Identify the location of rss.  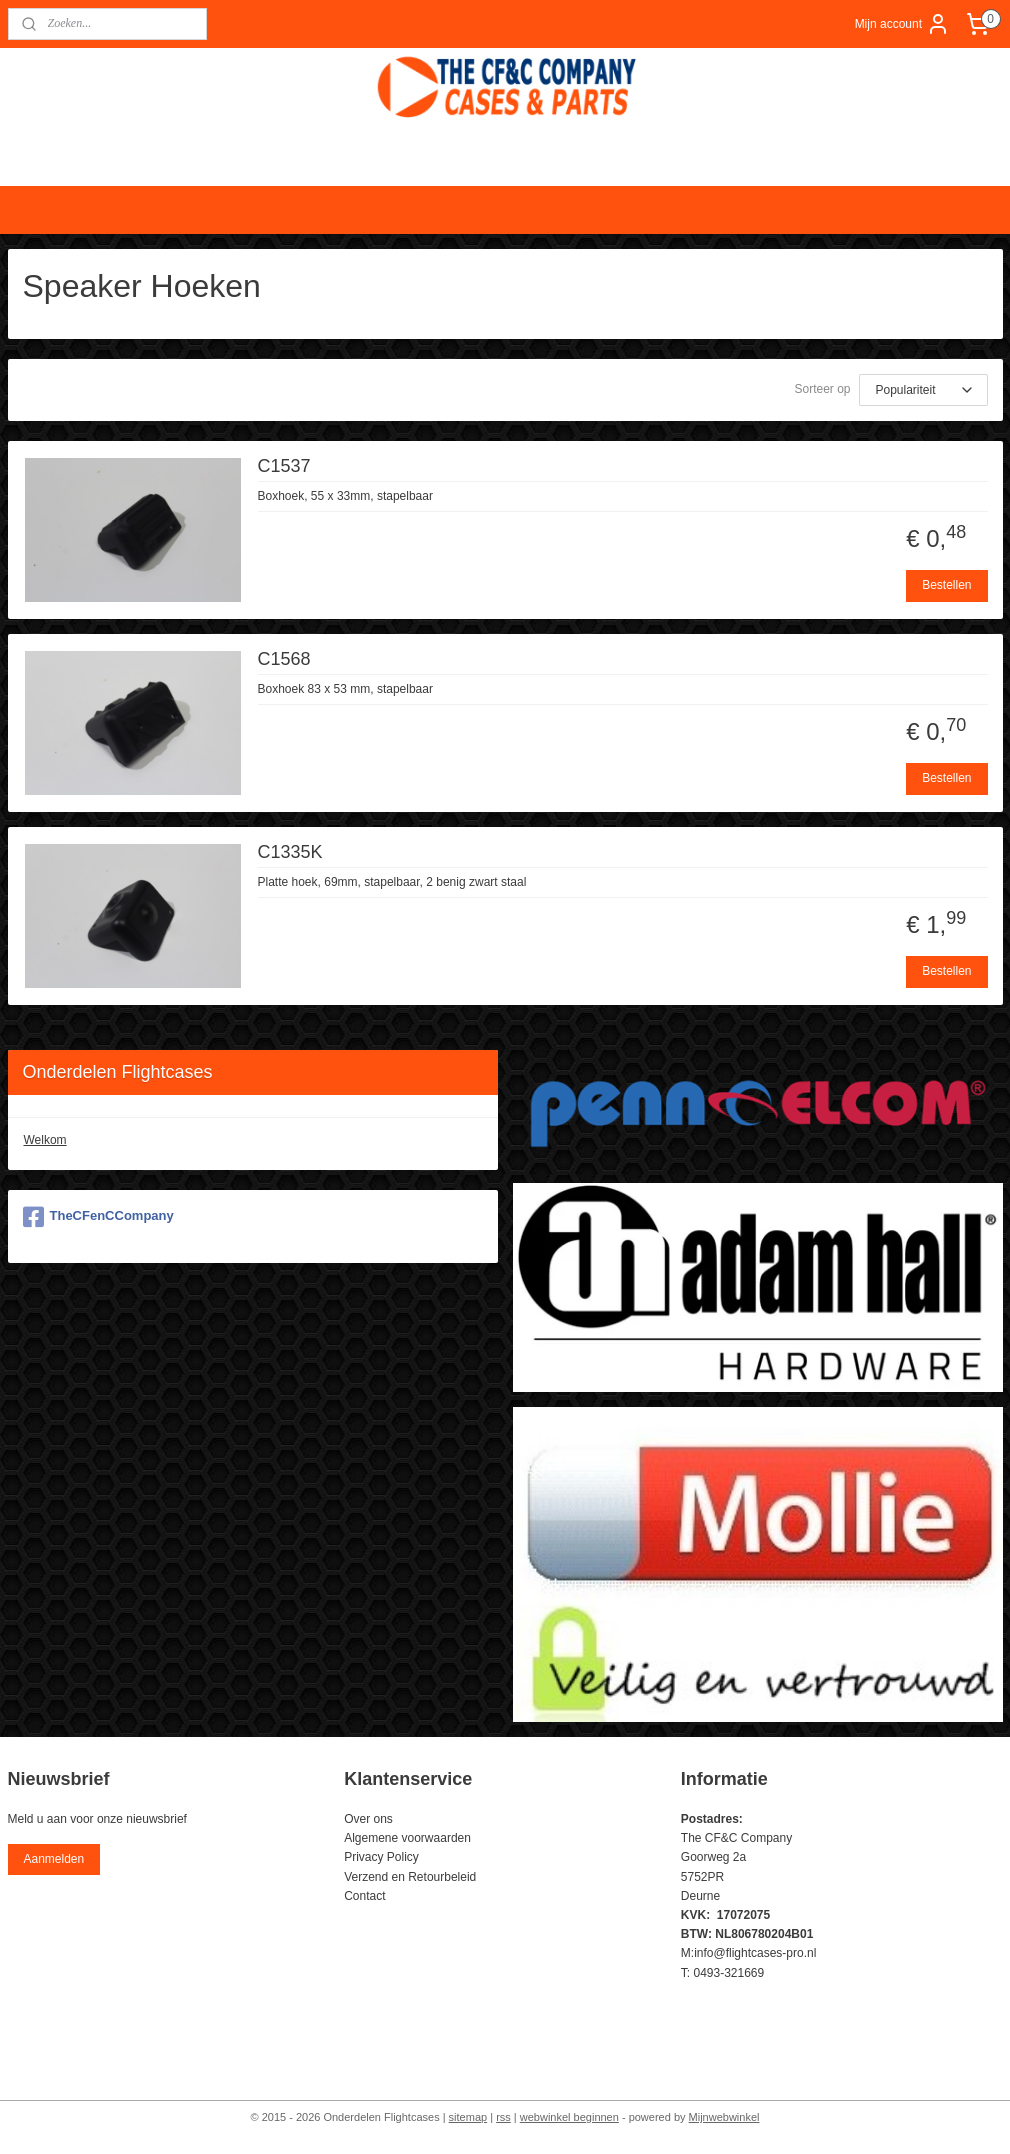
(503, 2117).